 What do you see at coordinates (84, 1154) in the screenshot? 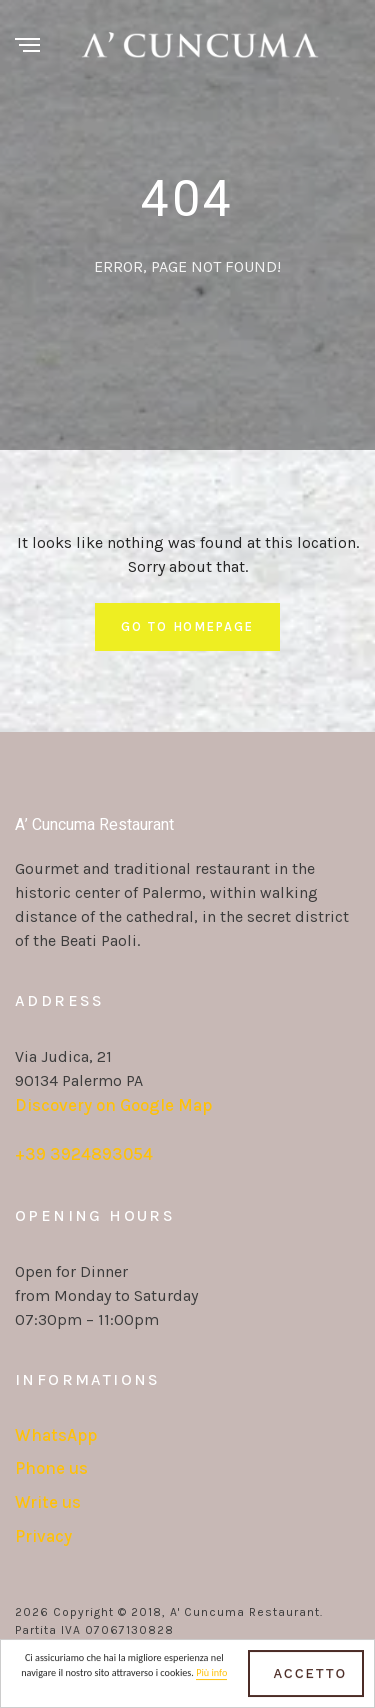
I see `+39 3924893054` at bounding box center [84, 1154].